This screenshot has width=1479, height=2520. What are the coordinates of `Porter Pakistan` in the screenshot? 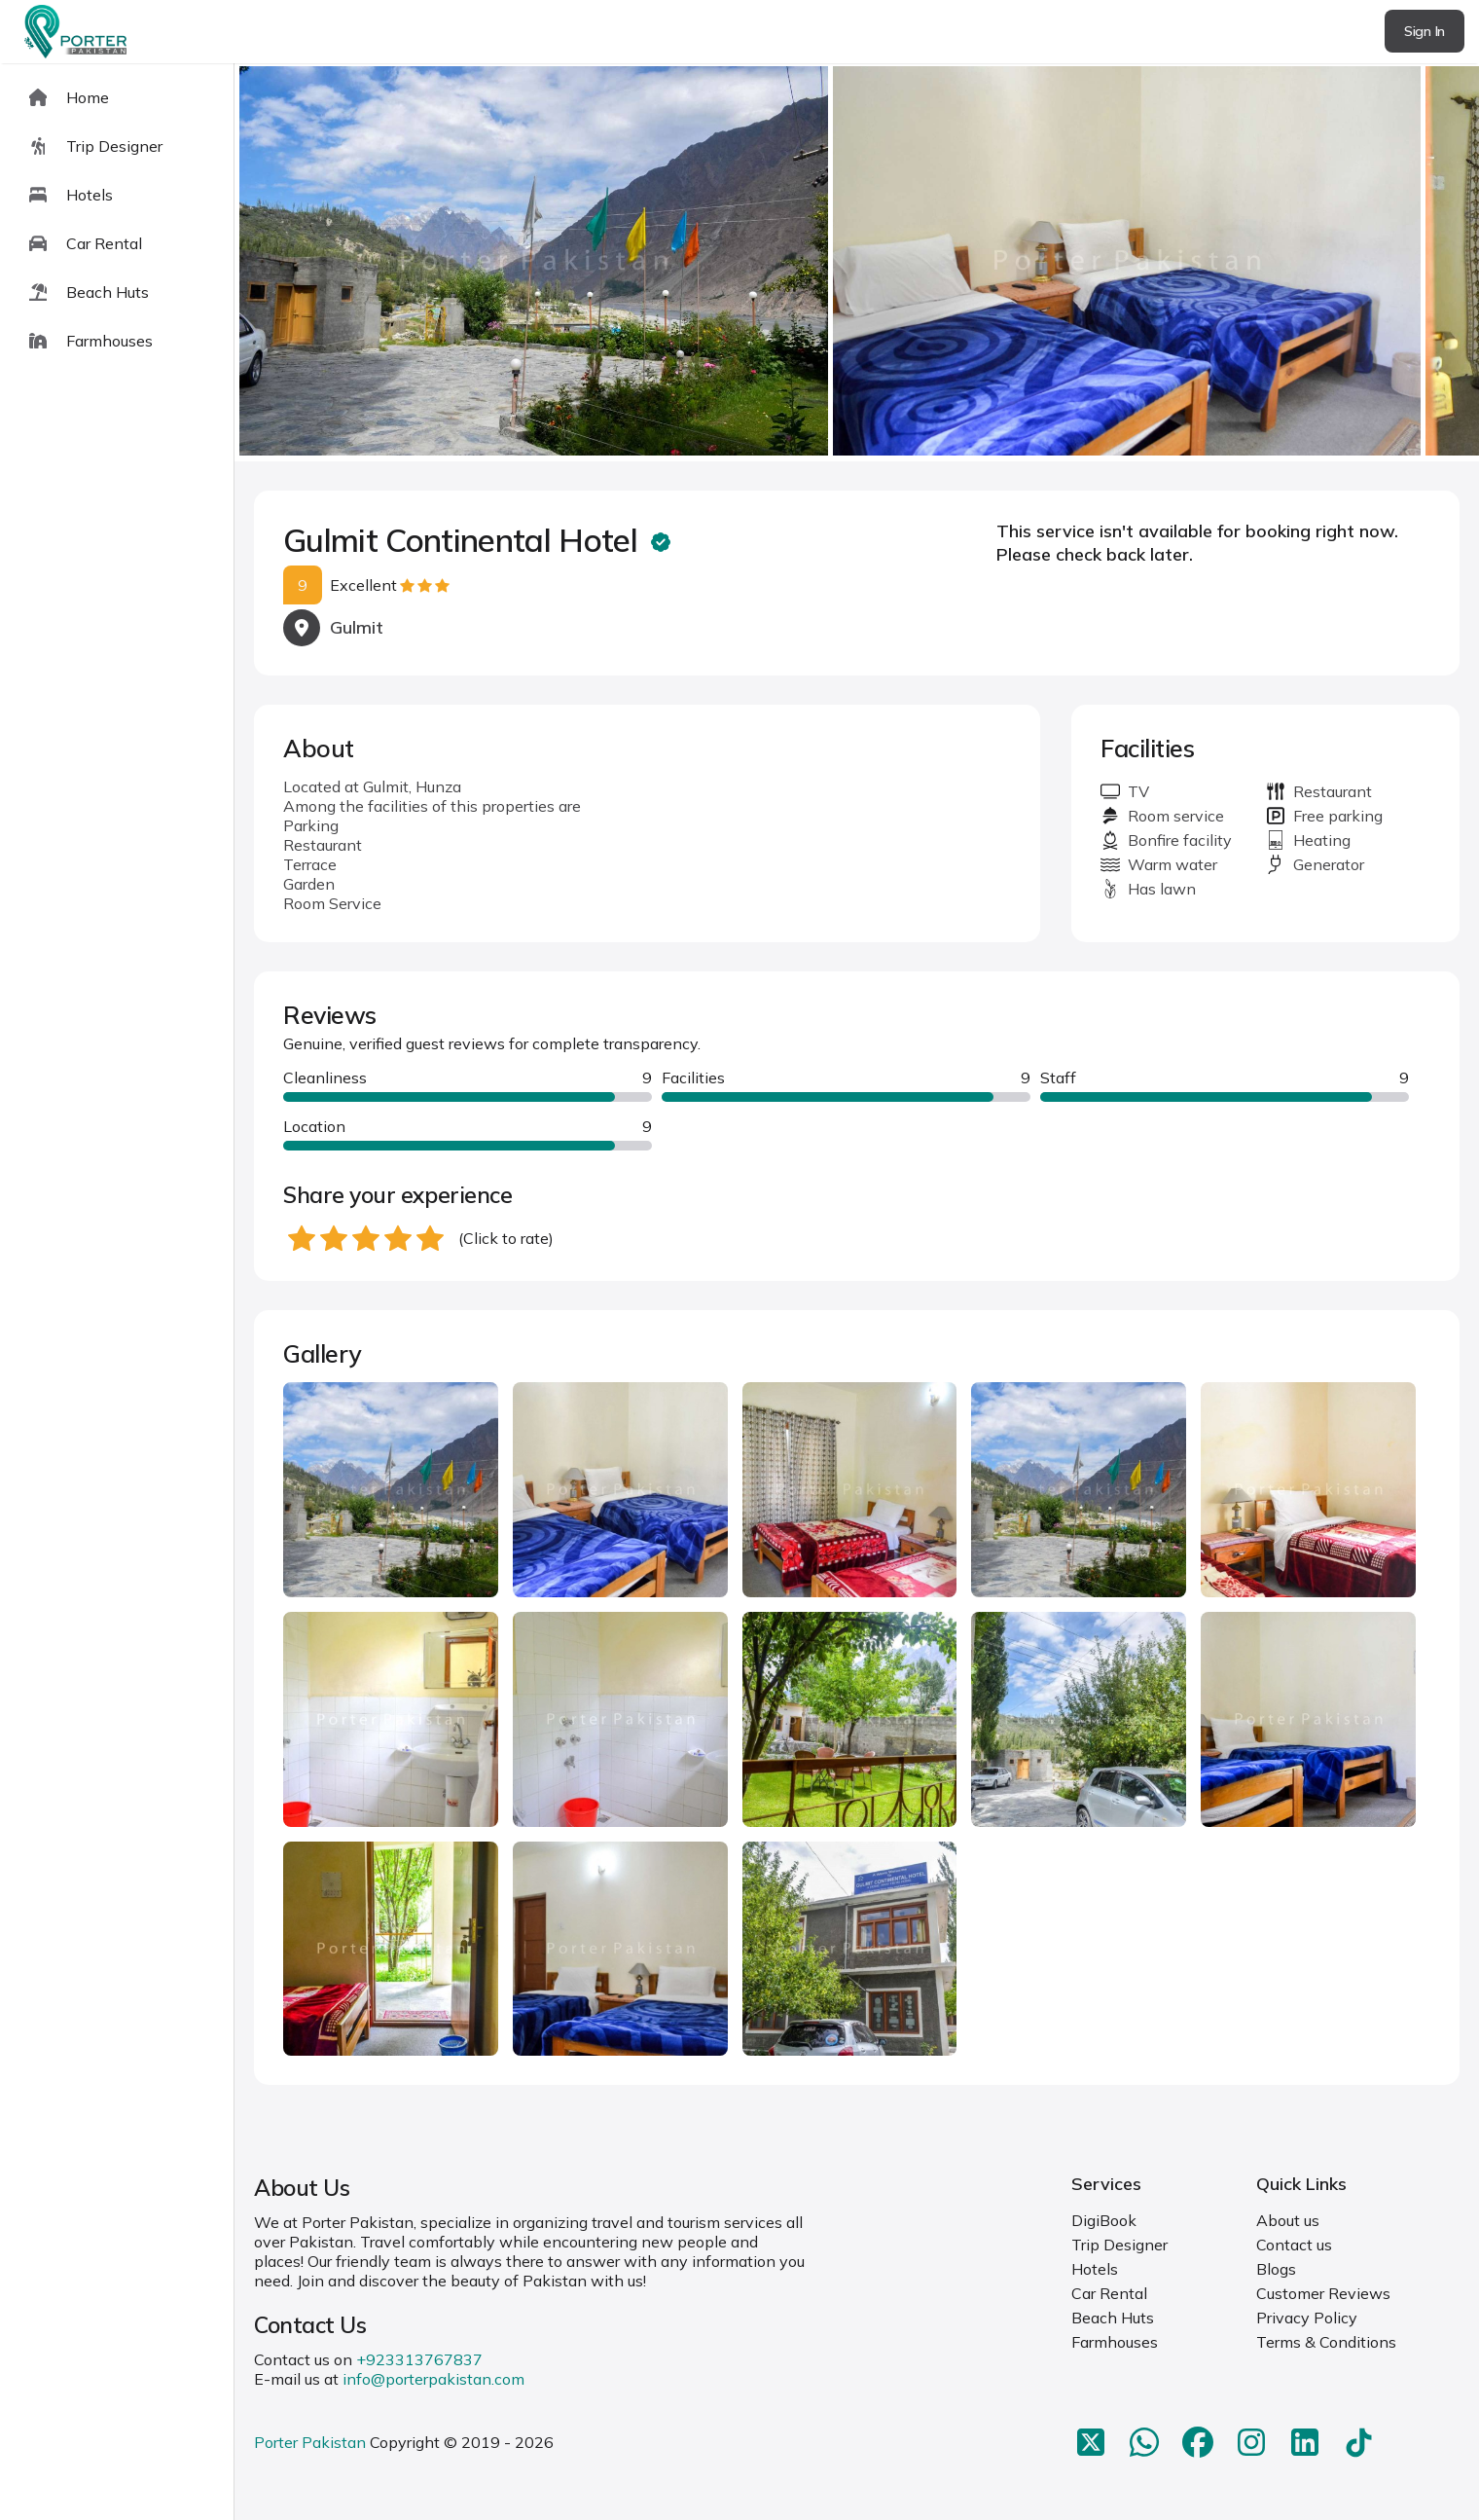 It's located at (310, 2442).